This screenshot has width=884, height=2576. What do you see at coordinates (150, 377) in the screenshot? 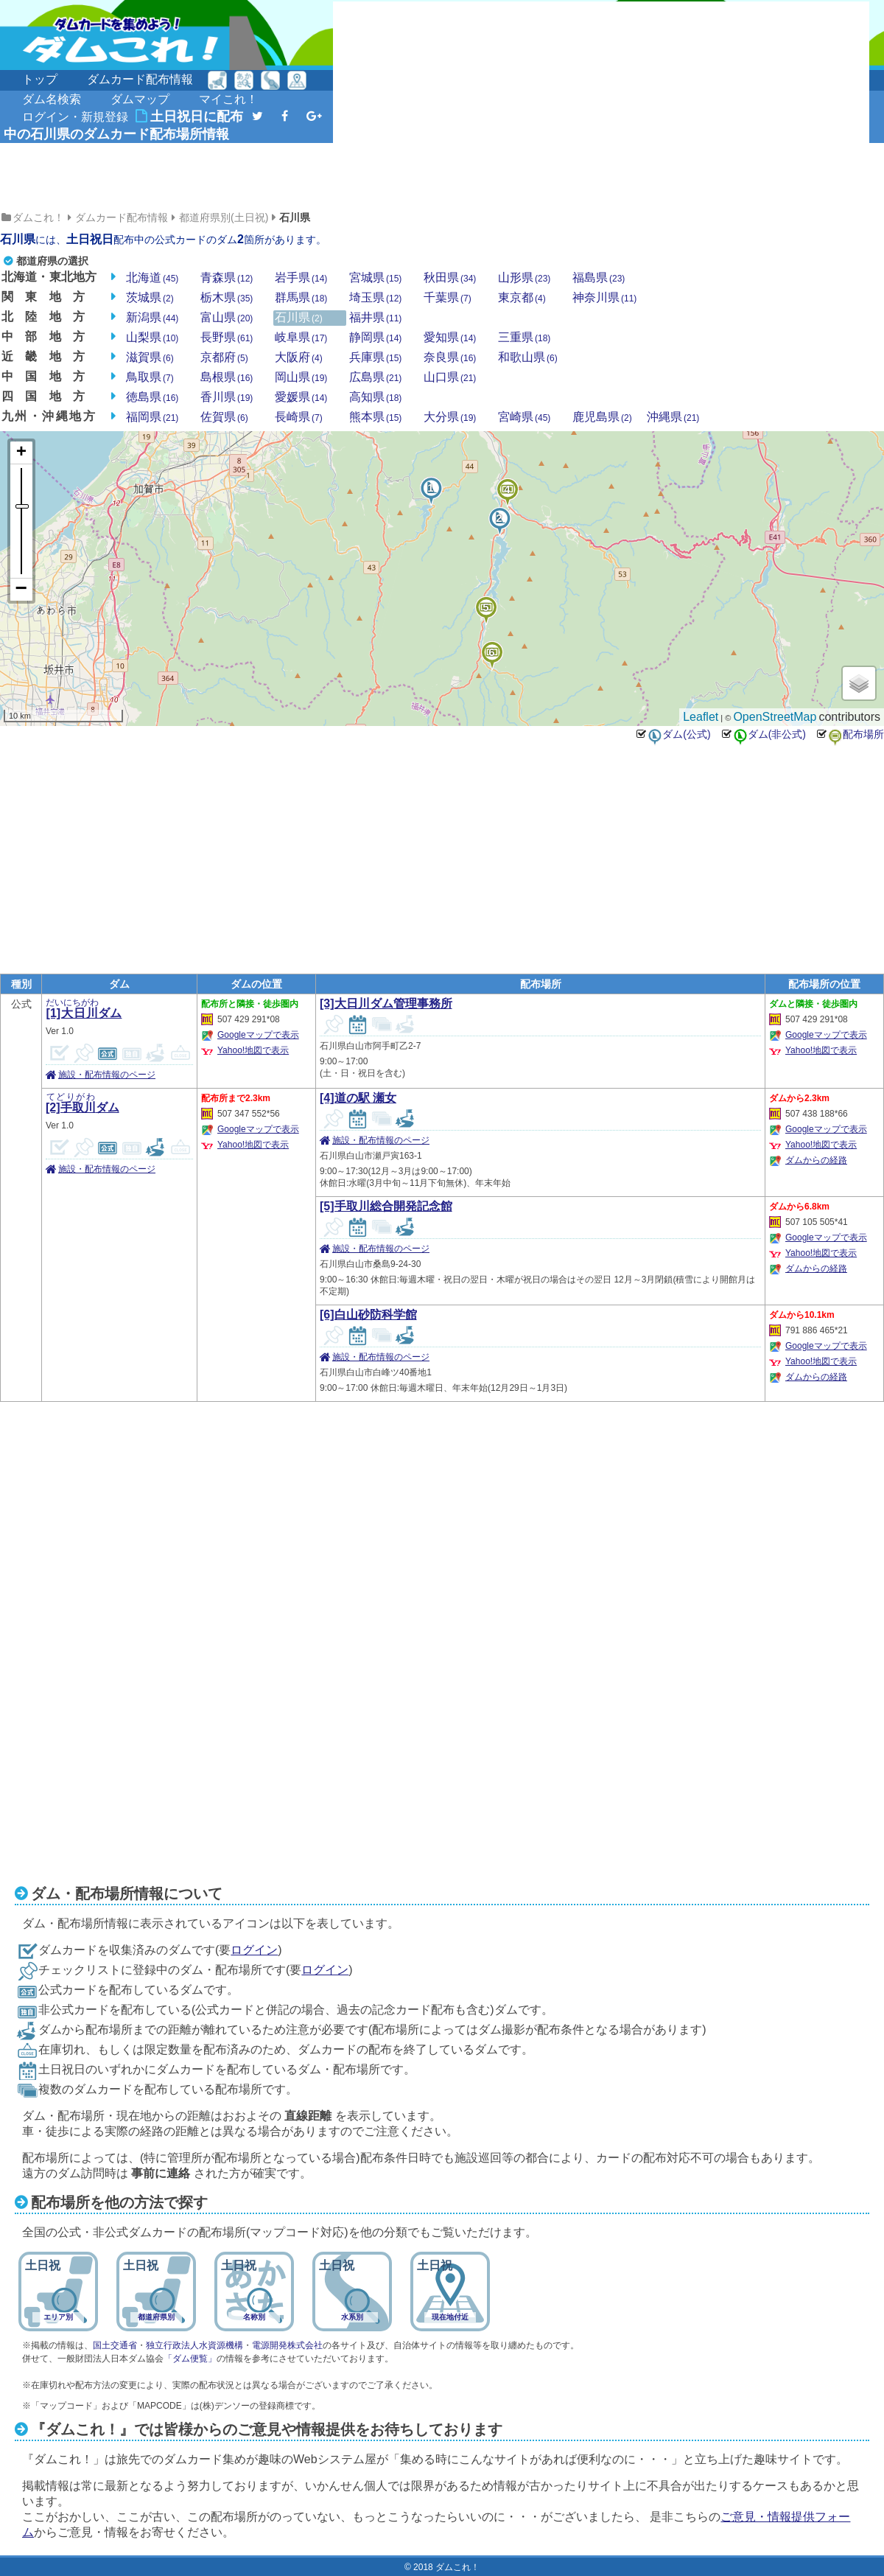
I see `鳥取県` at bounding box center [150, 377].